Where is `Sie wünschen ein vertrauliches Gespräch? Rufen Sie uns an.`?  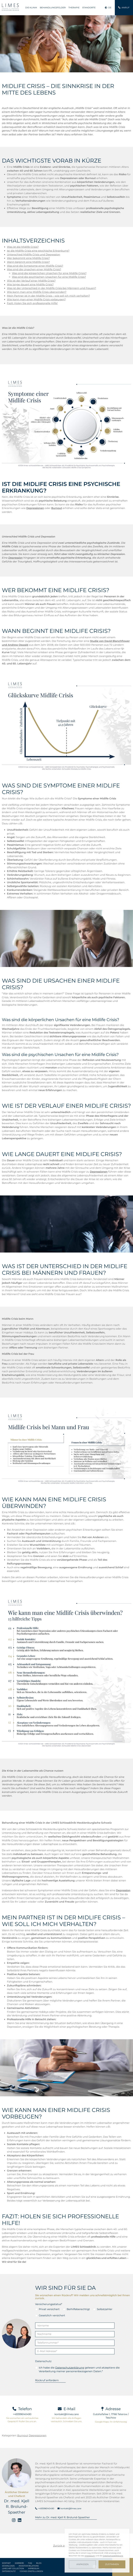 Sie wünschen ein vertrauliches Gespräch? Rufen Sie uns an. is located at coordinates (22, 2419).